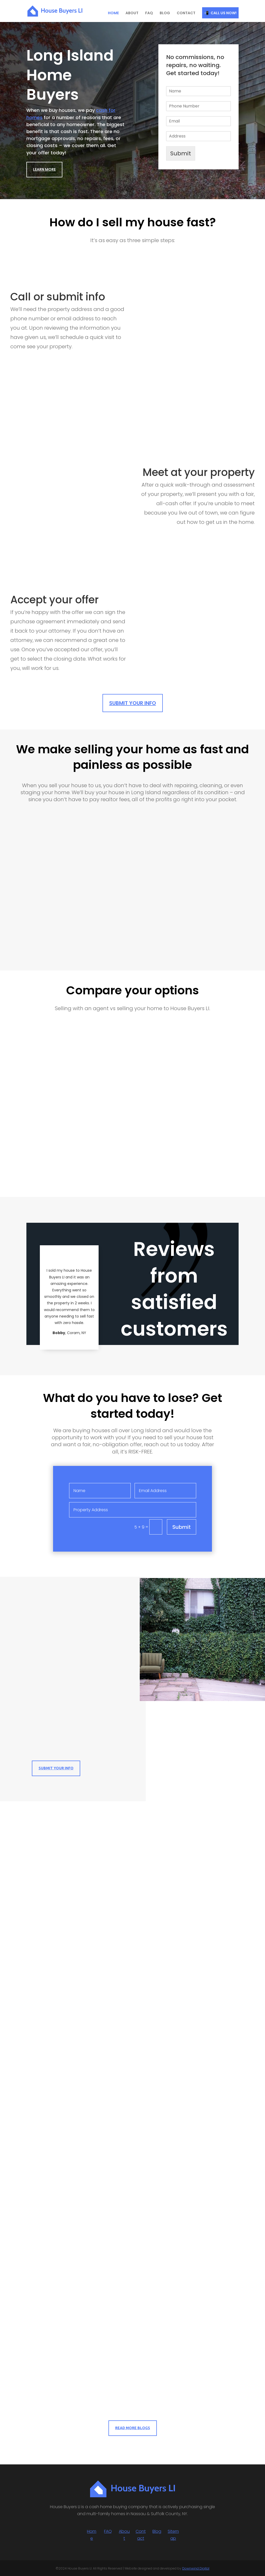 This screenshot has height=2576, width=265. I want to click on Submit Your Info, so click(132, 703).